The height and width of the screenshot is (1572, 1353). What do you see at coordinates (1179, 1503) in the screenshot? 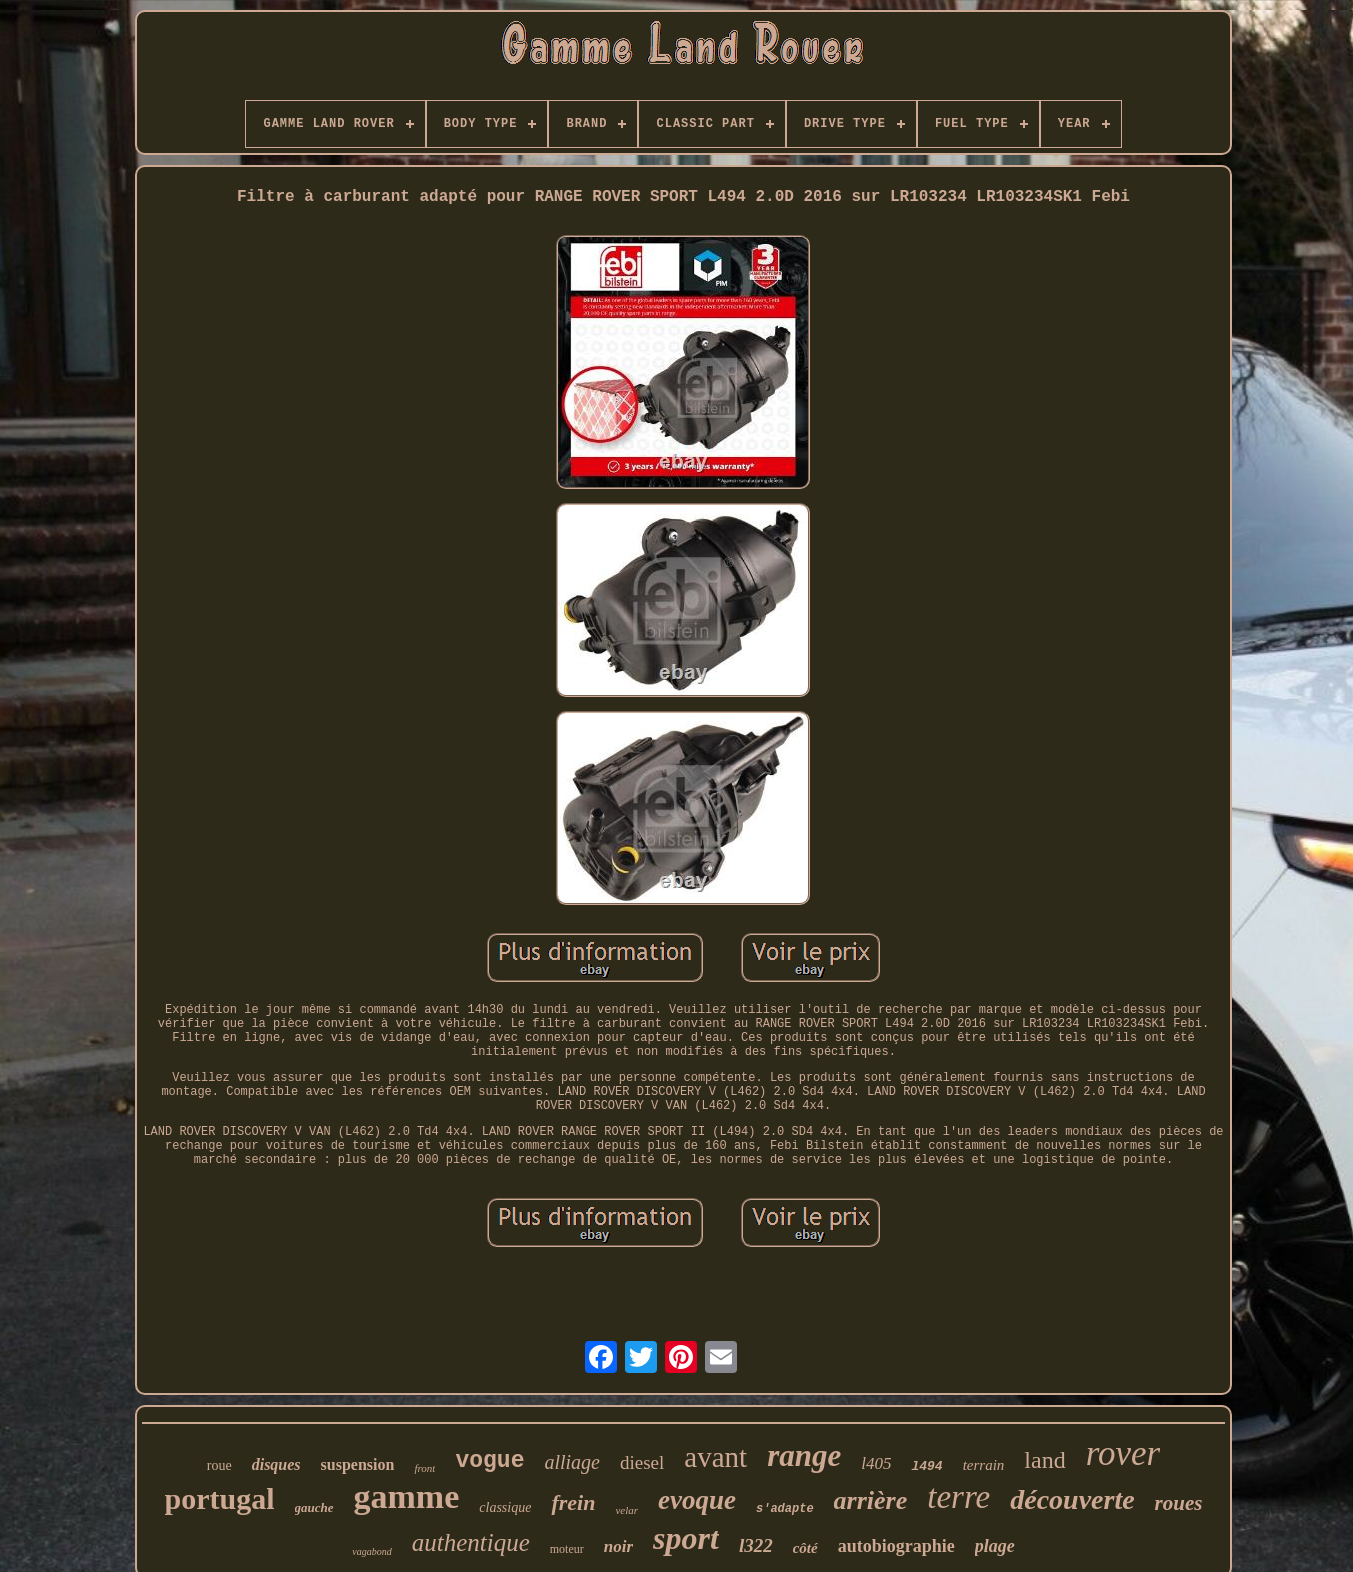
I see `roues` at bounding box center [1179, 1503].